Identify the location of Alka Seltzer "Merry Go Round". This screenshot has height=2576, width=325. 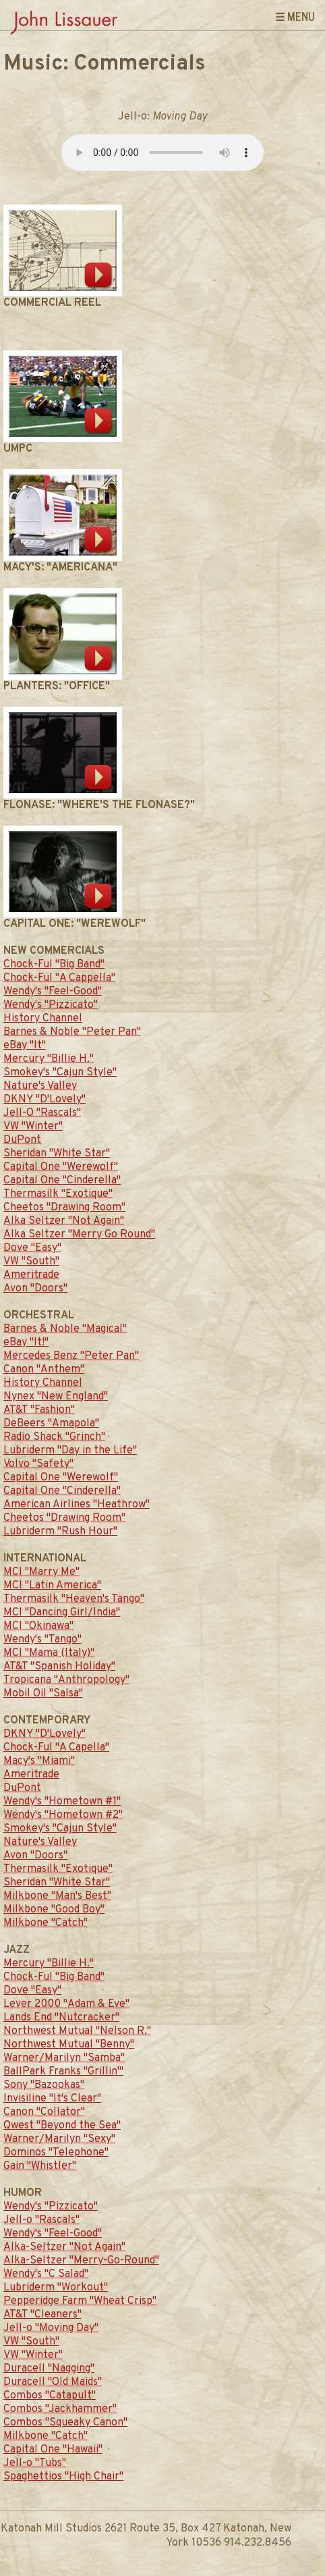
(79, 1234).